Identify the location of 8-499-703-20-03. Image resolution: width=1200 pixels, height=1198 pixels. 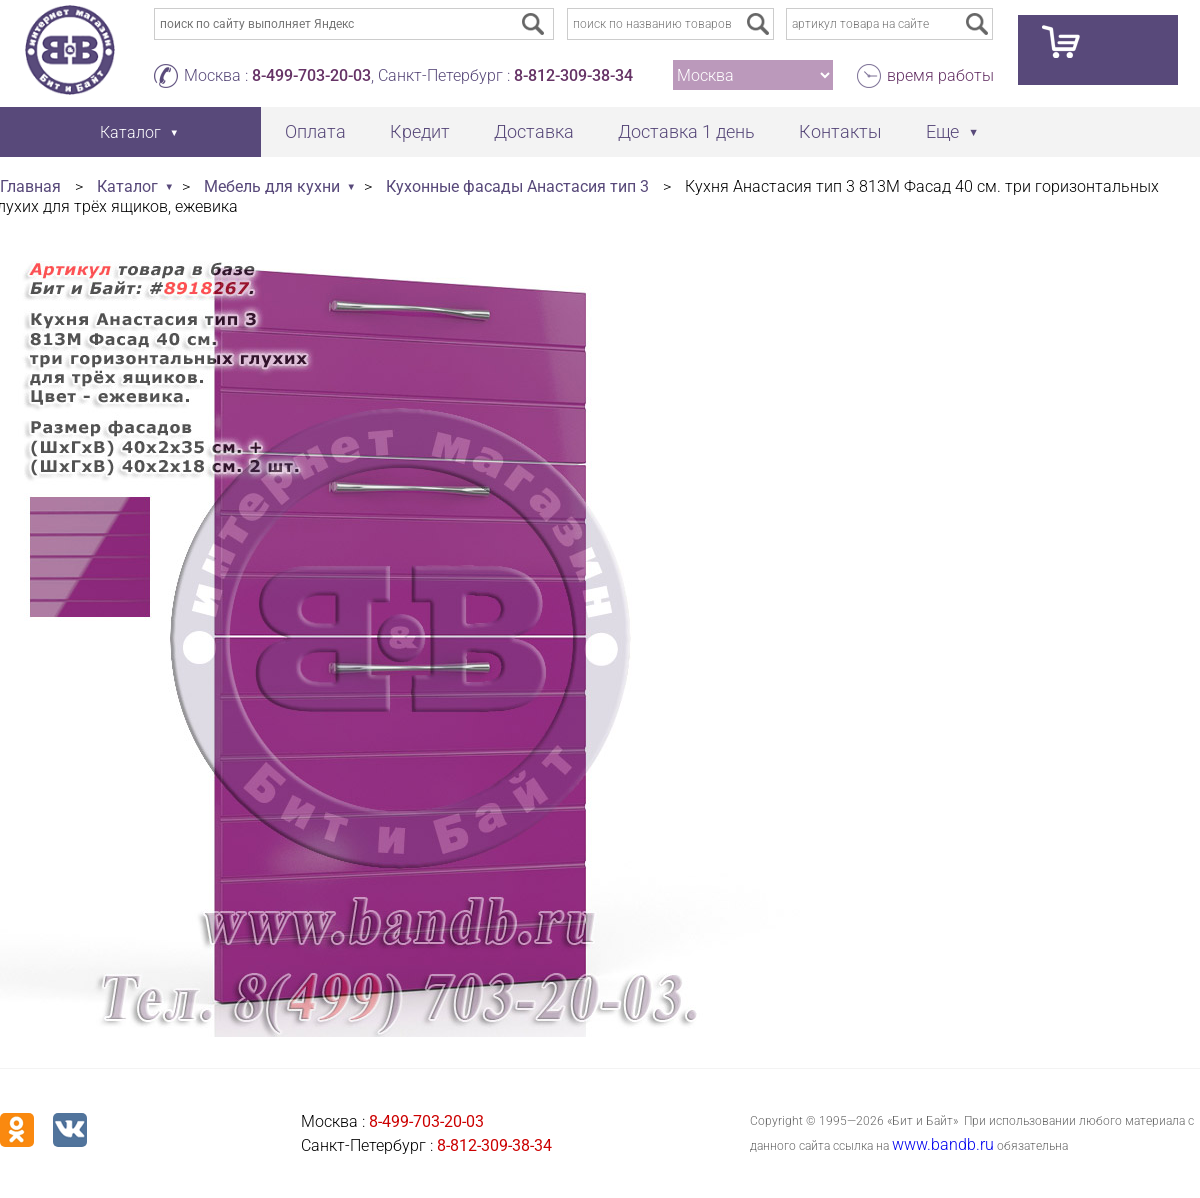
(311, 75).